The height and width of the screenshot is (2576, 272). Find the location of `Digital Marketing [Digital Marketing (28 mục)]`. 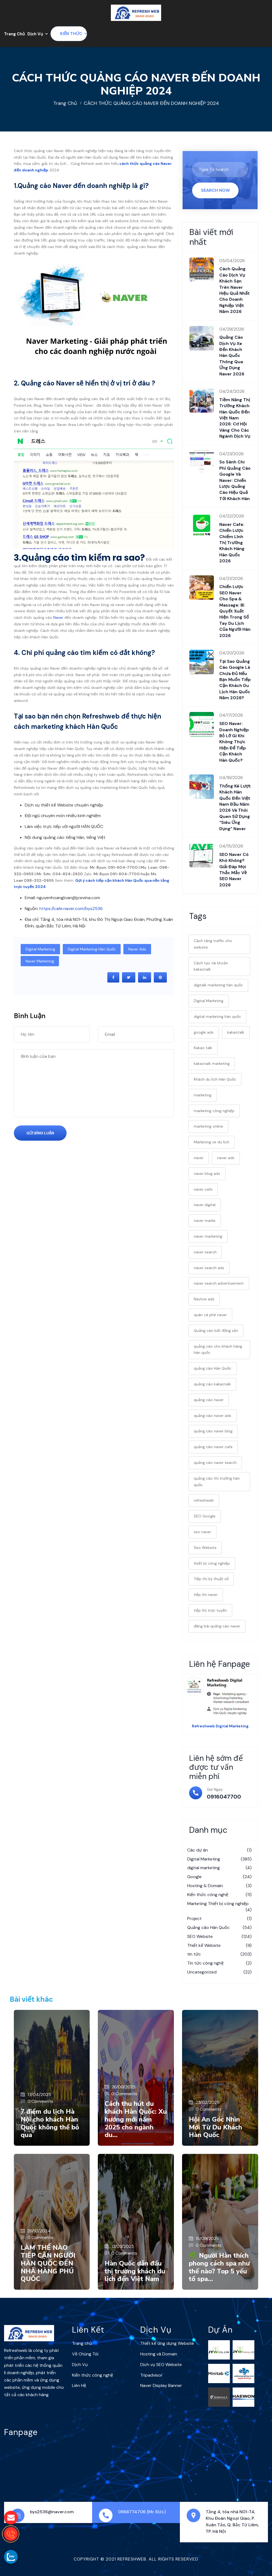

Digital Marketing [Digital Marketing (28 mục)] is located at coordinates (208, 1000).